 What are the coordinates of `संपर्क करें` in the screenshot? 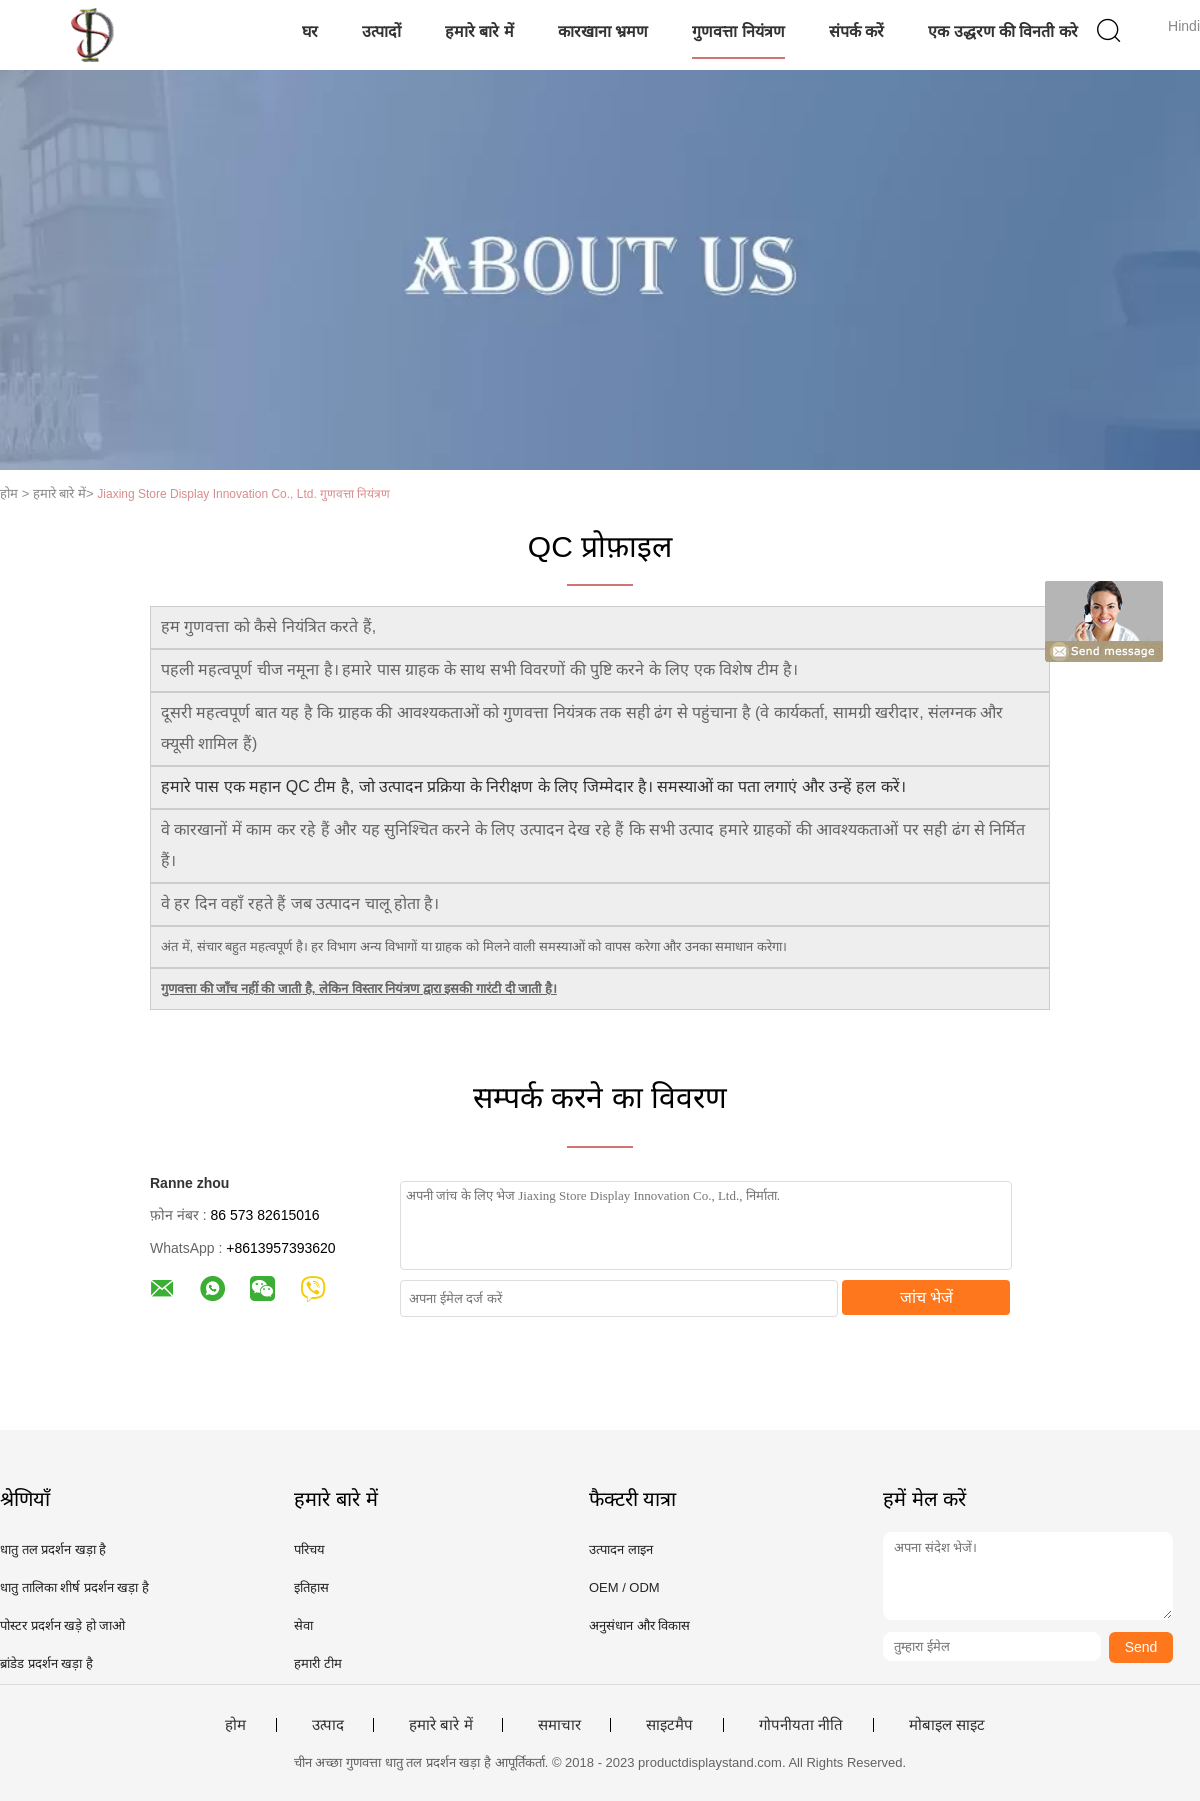 It's located at (856, 31).